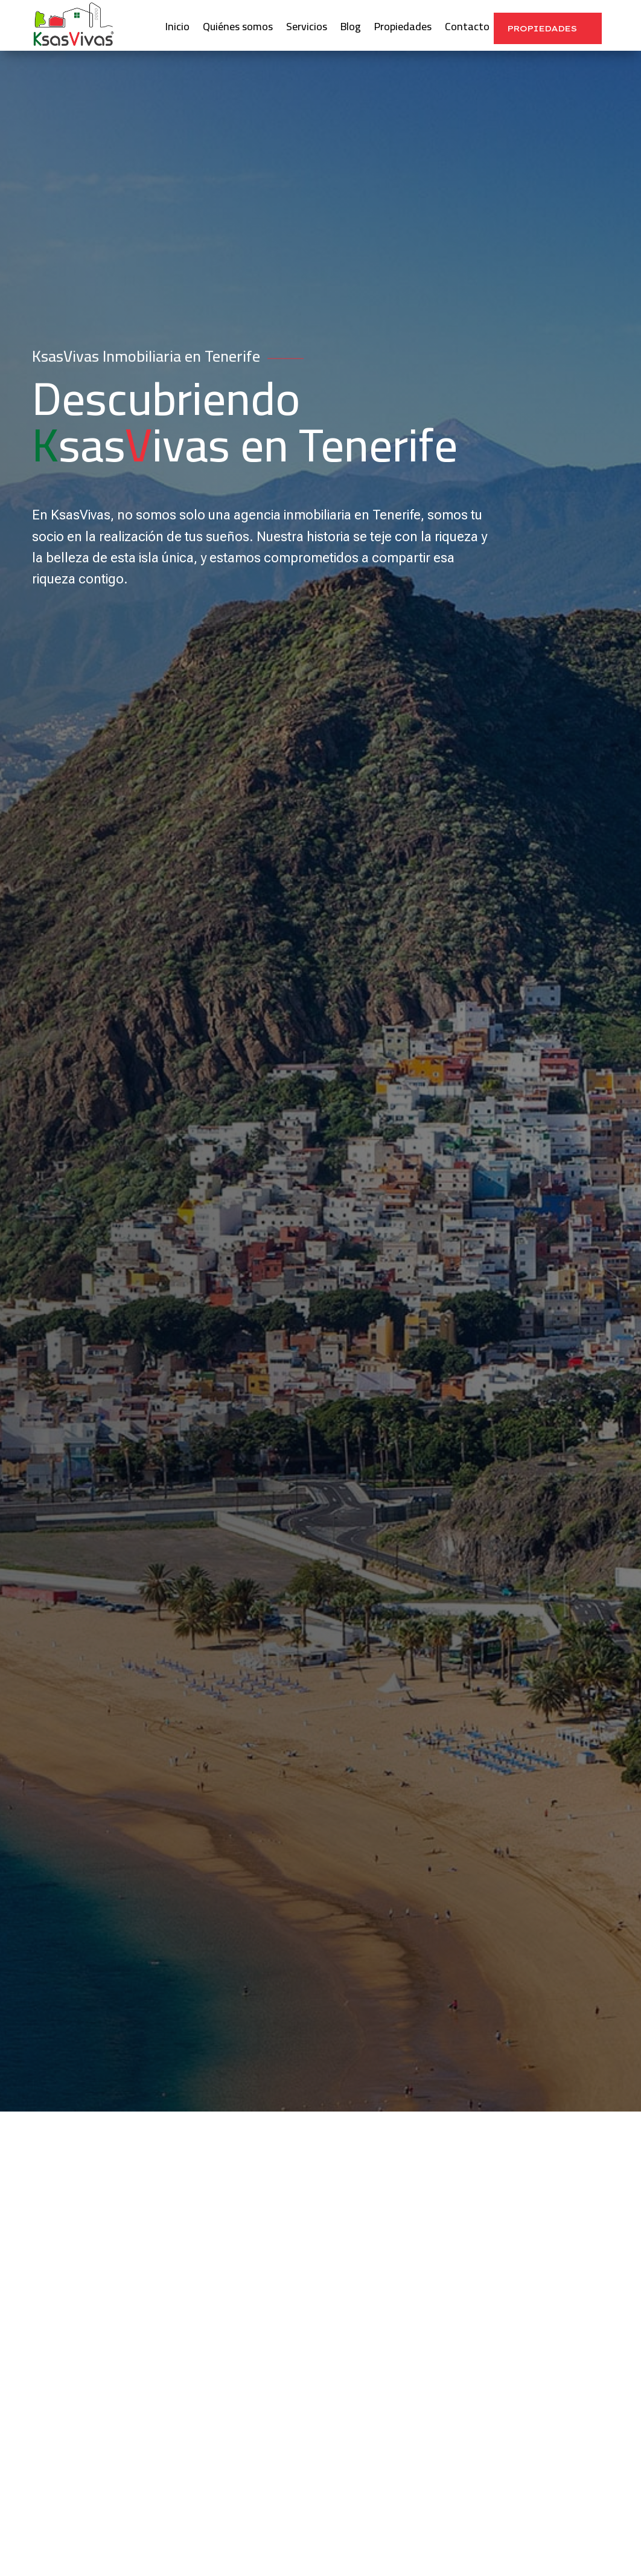  Describe the element at coordinates (467, 29) in the screenshot. I see `Contacto` at that location.